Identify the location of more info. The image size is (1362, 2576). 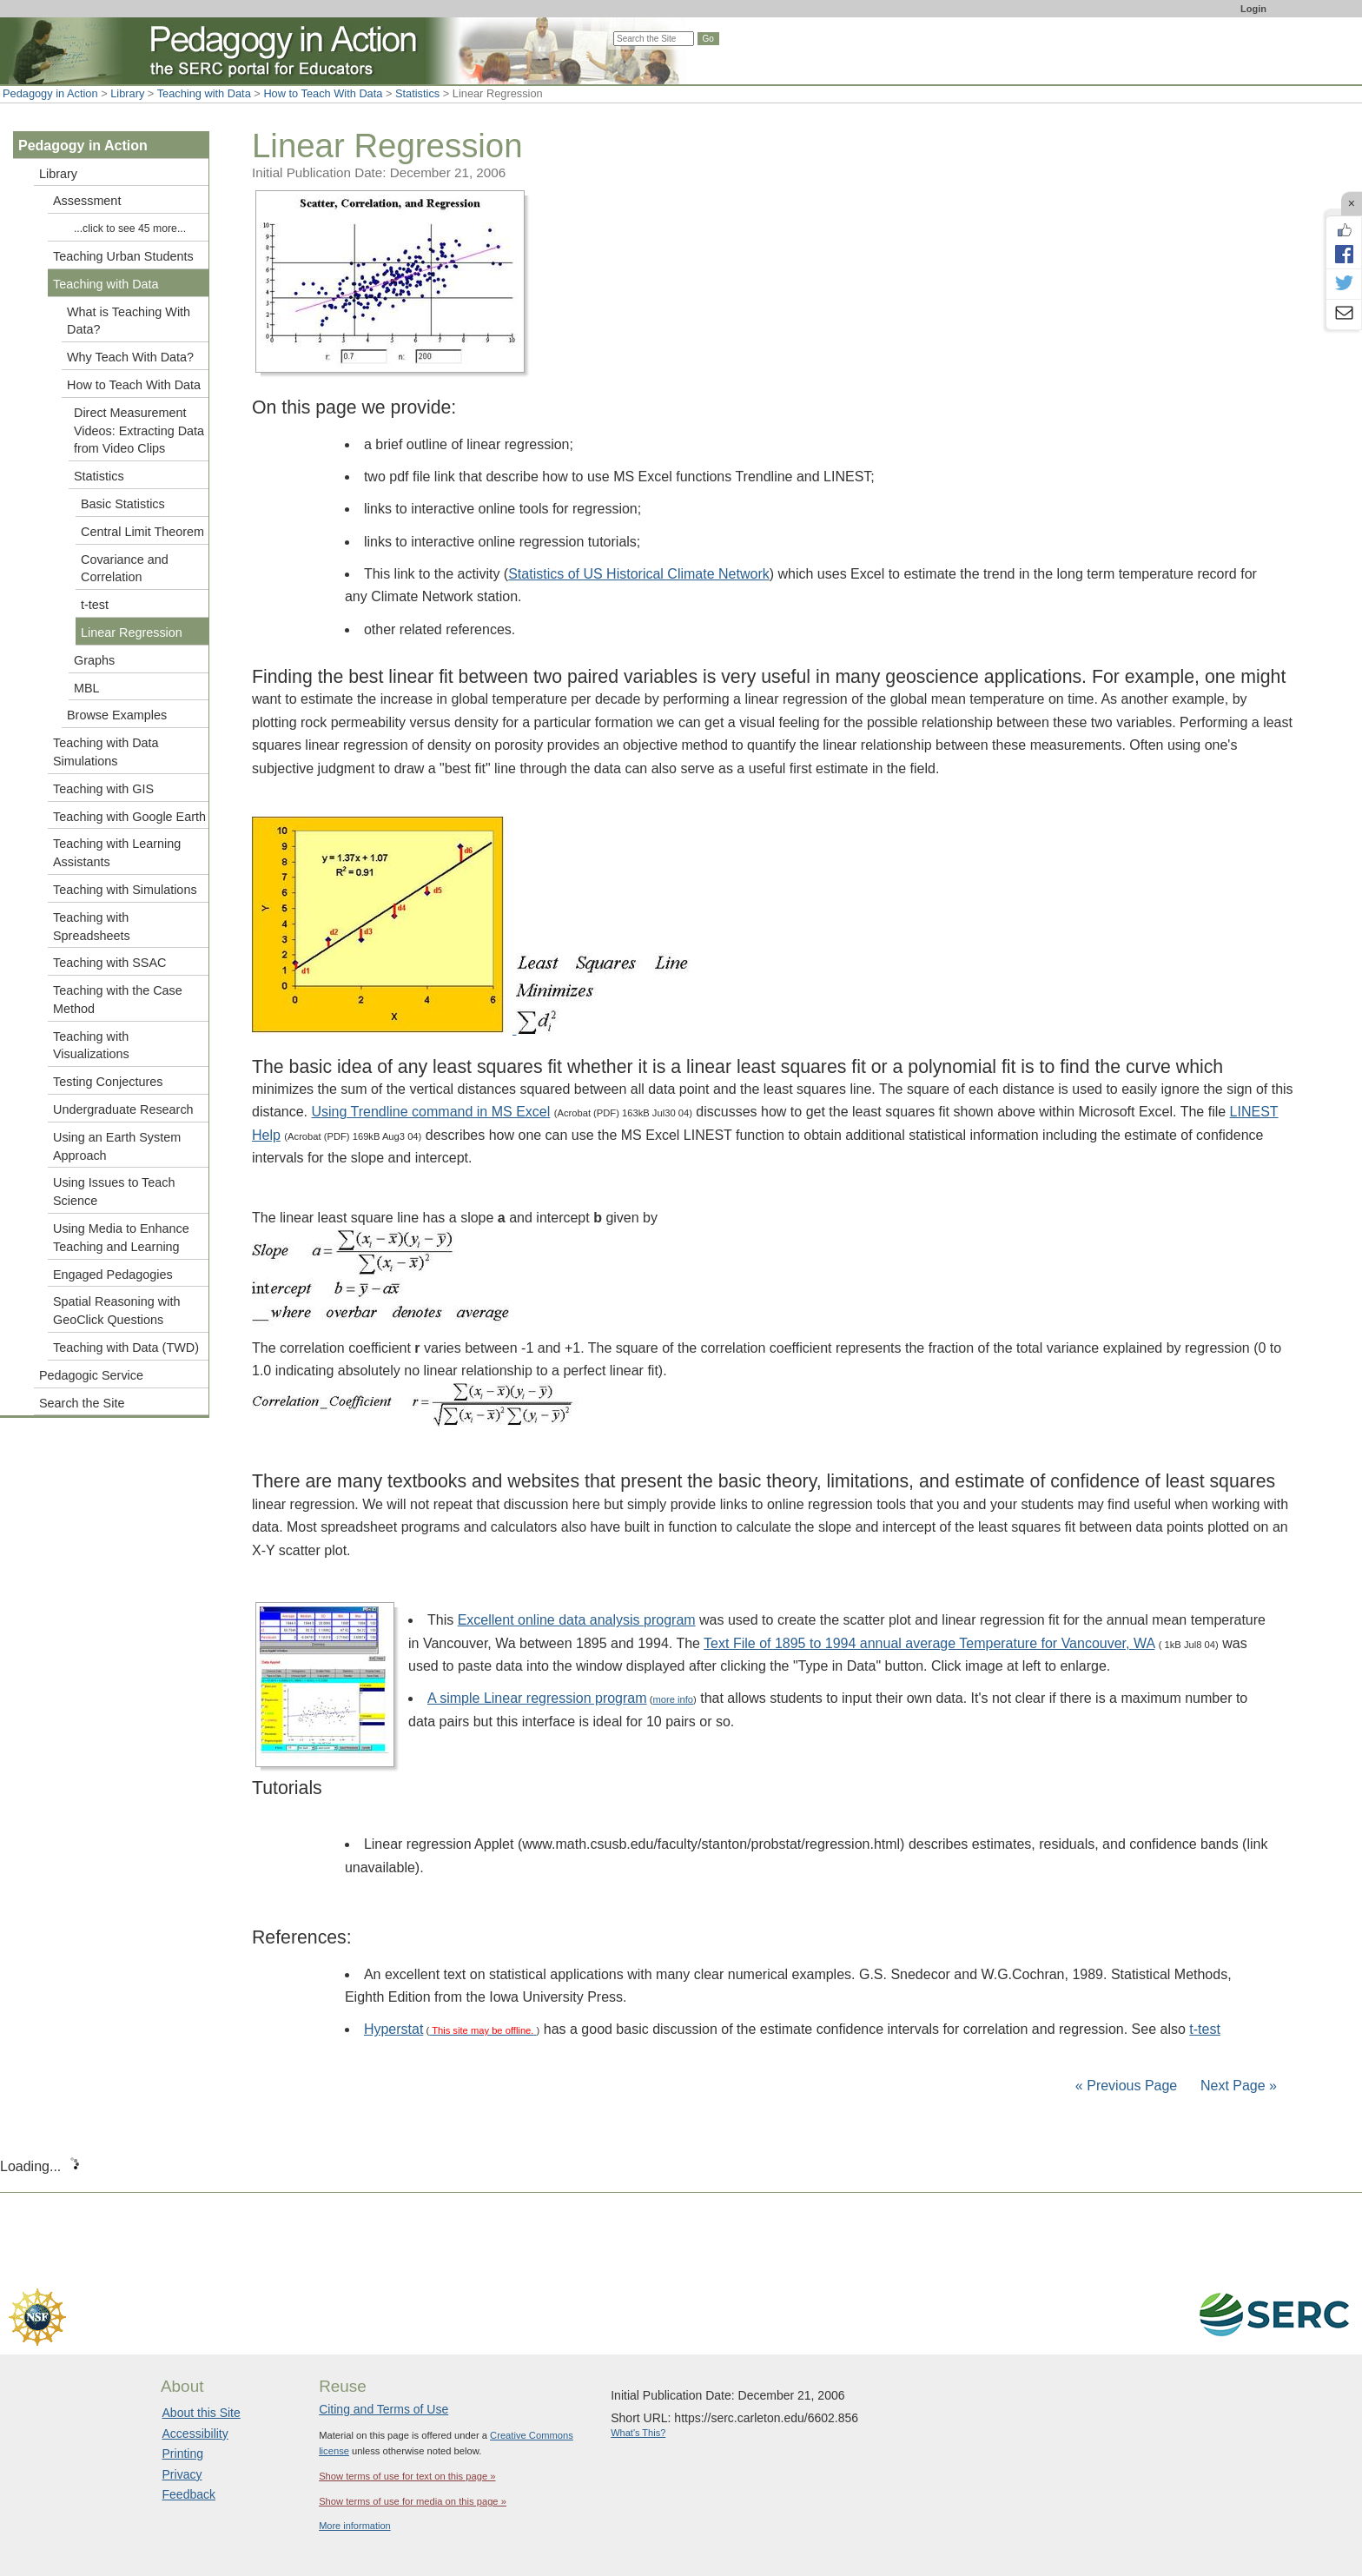
(672, 1699).